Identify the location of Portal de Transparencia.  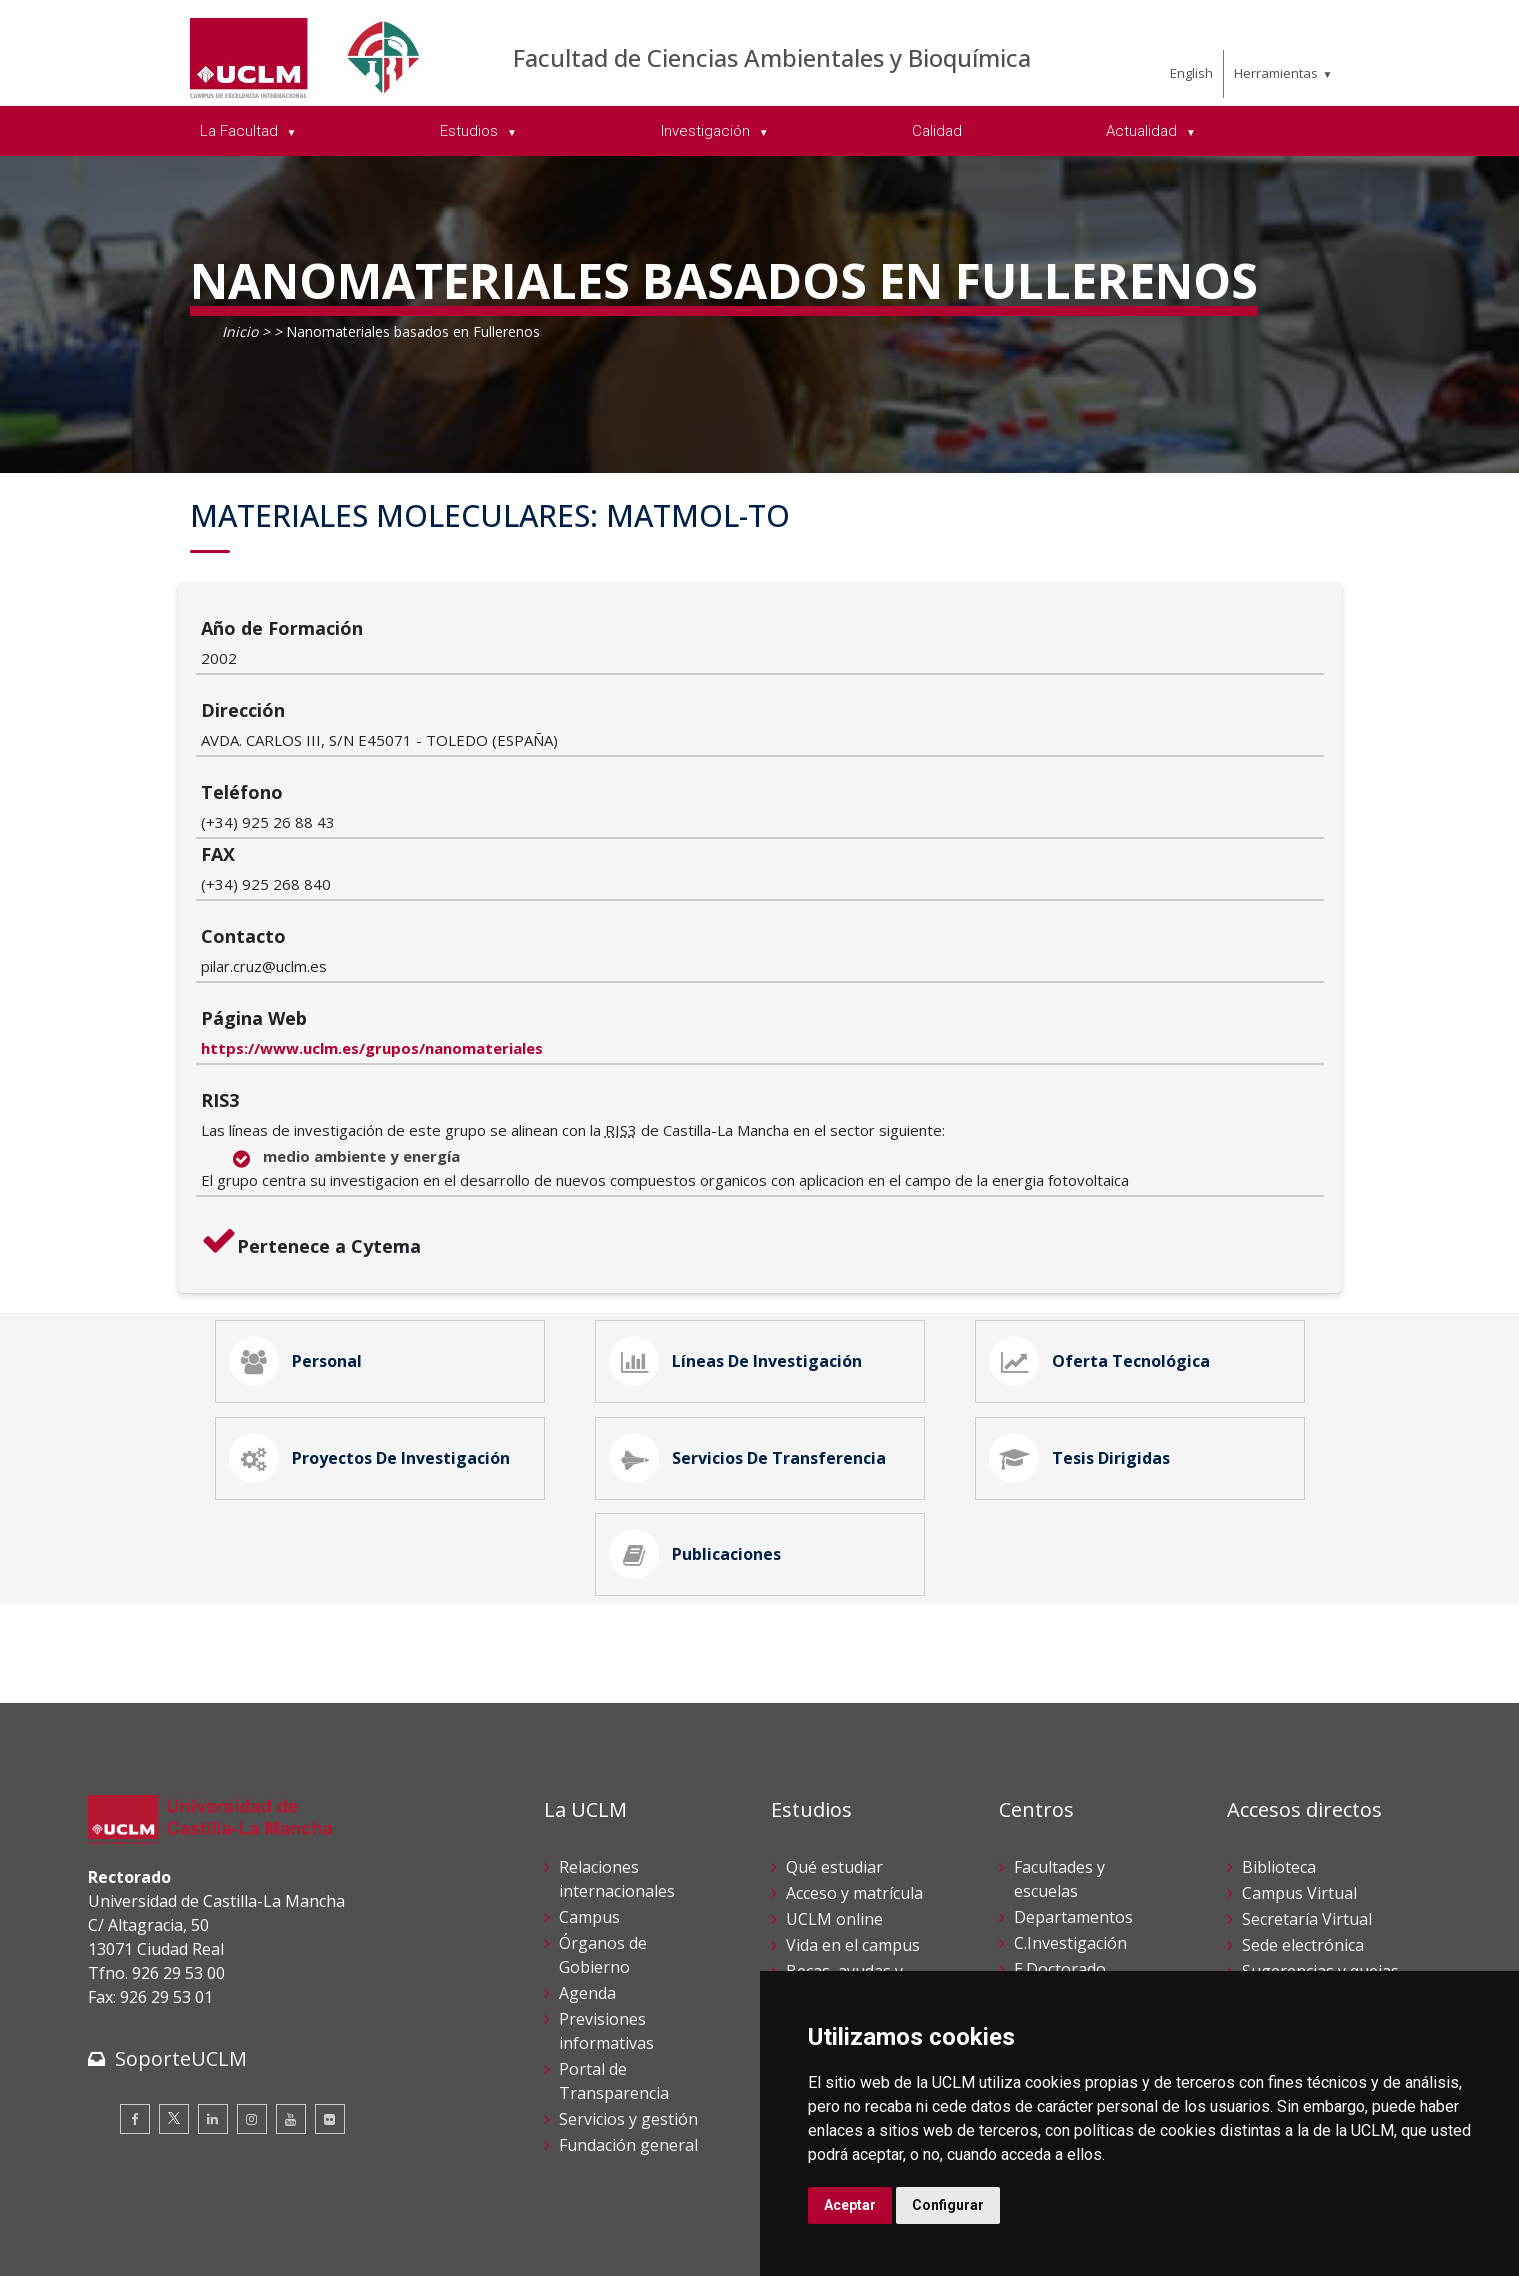
(614, 1915).